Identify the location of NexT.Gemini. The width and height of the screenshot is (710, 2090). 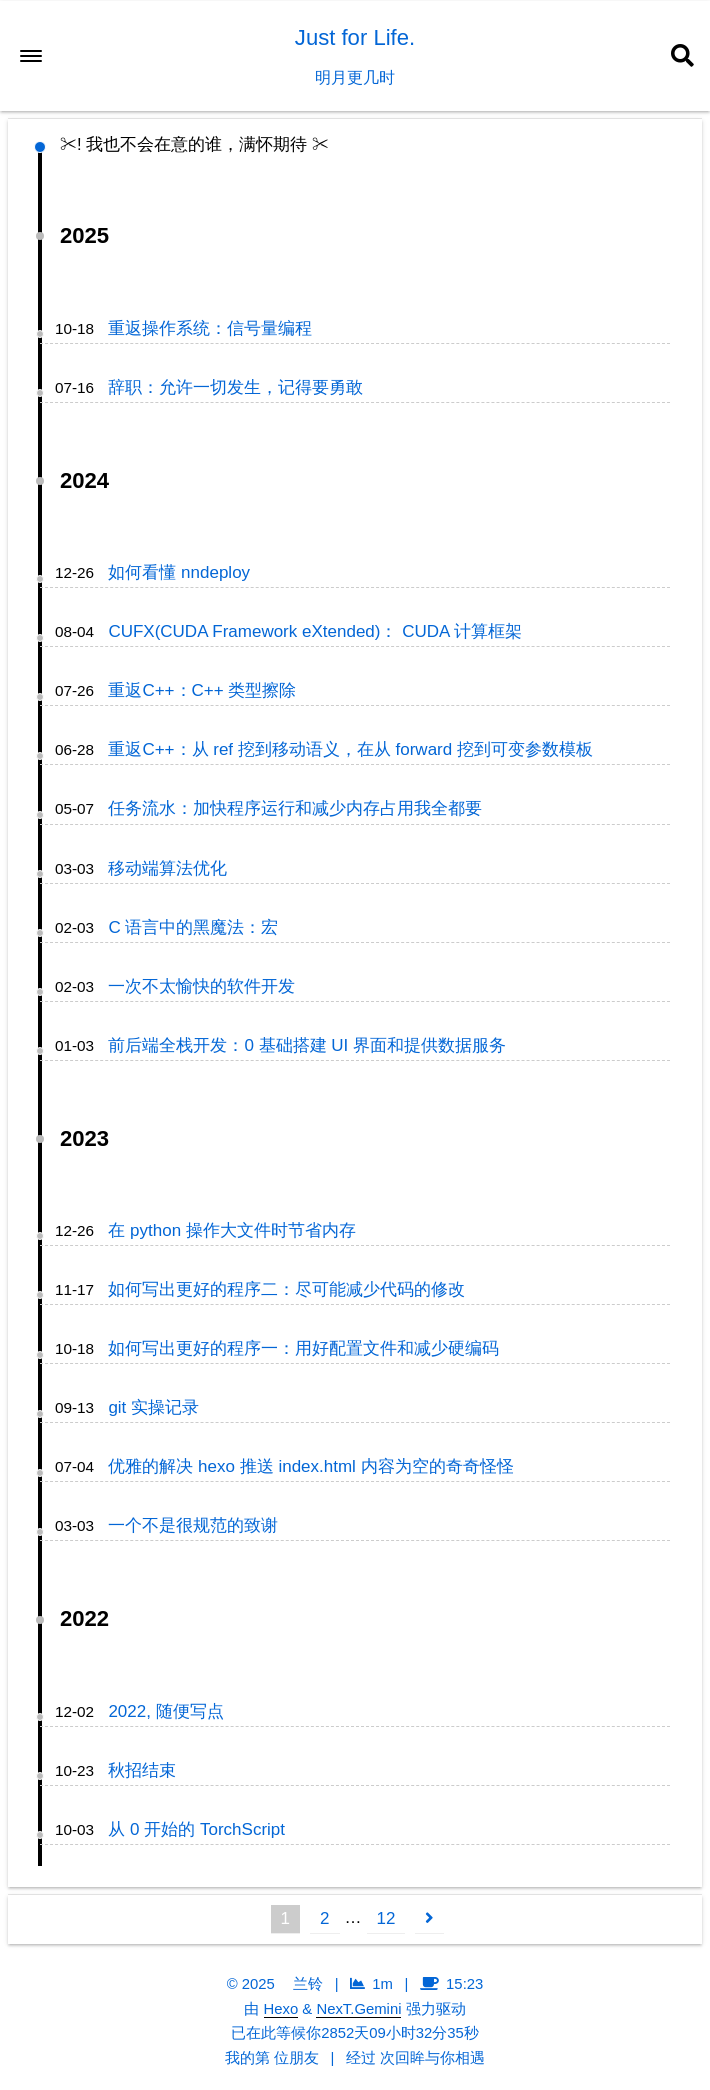
(358, 2009).